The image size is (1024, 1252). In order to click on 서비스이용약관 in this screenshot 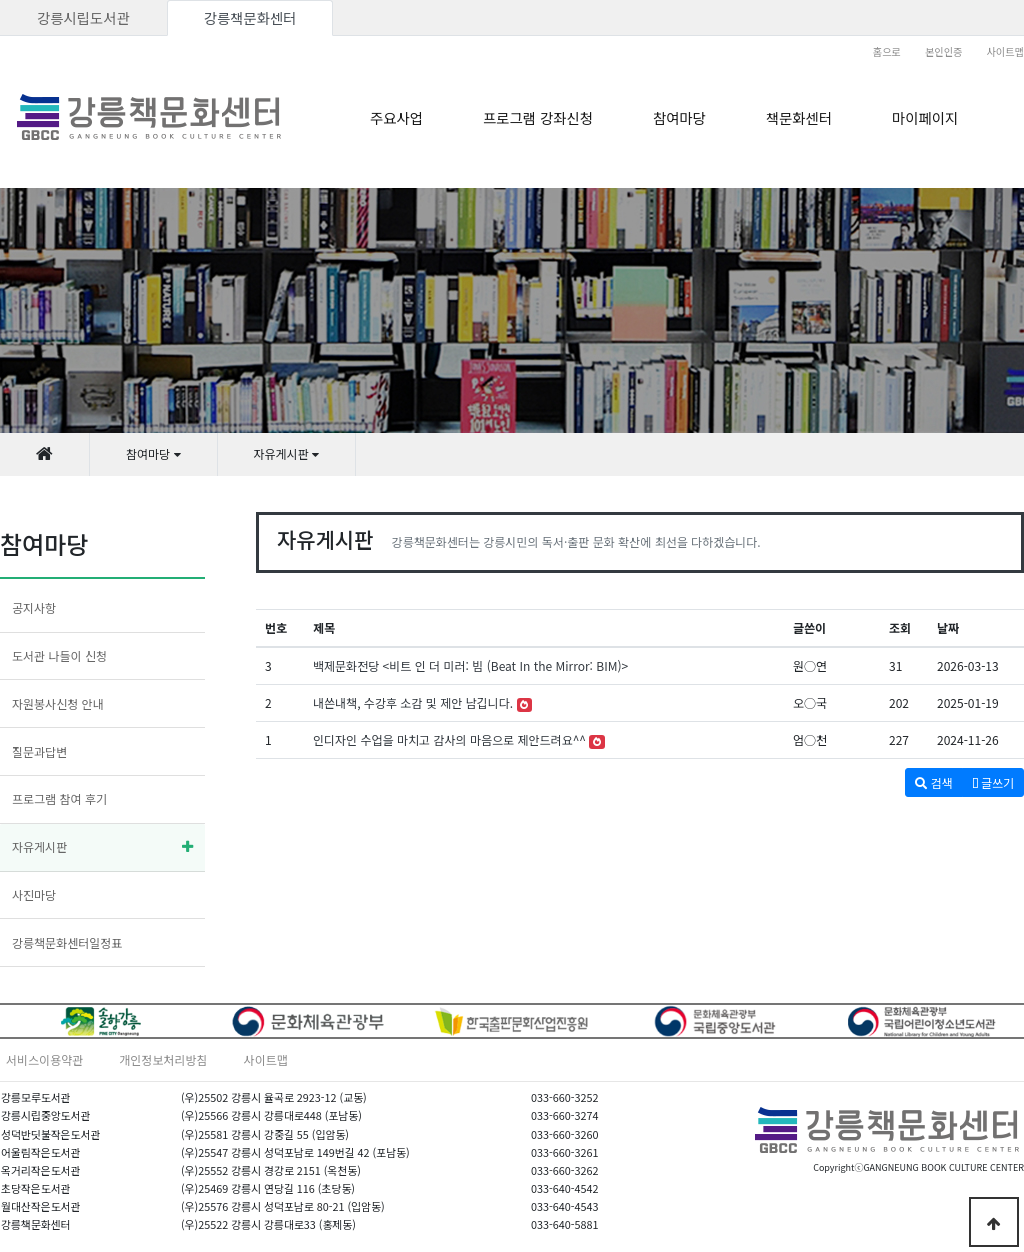, I will do `click(44, 1059)`.